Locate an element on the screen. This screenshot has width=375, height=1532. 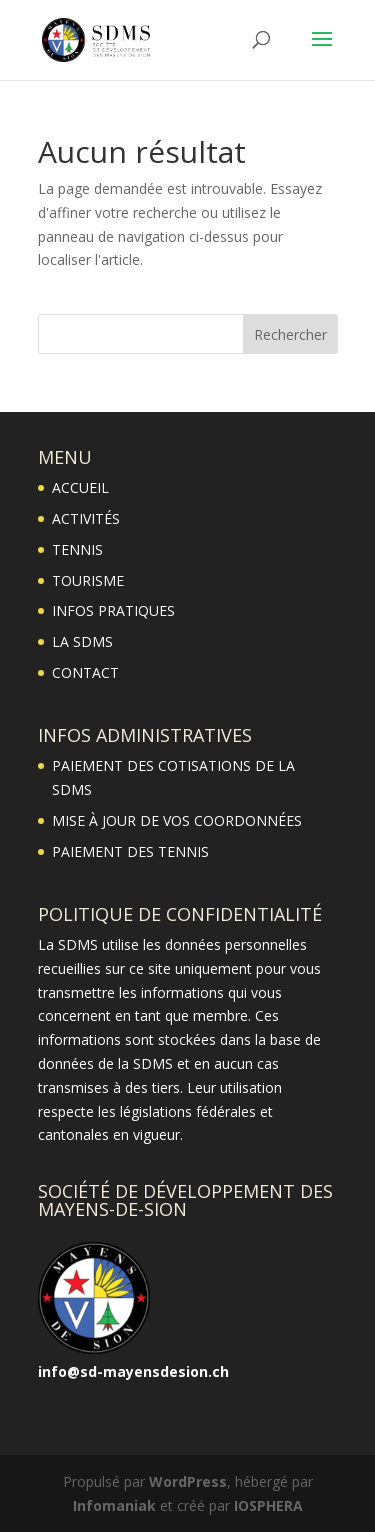
info@sd-mayensdesion.ch is located at coordinates (133, 1371).